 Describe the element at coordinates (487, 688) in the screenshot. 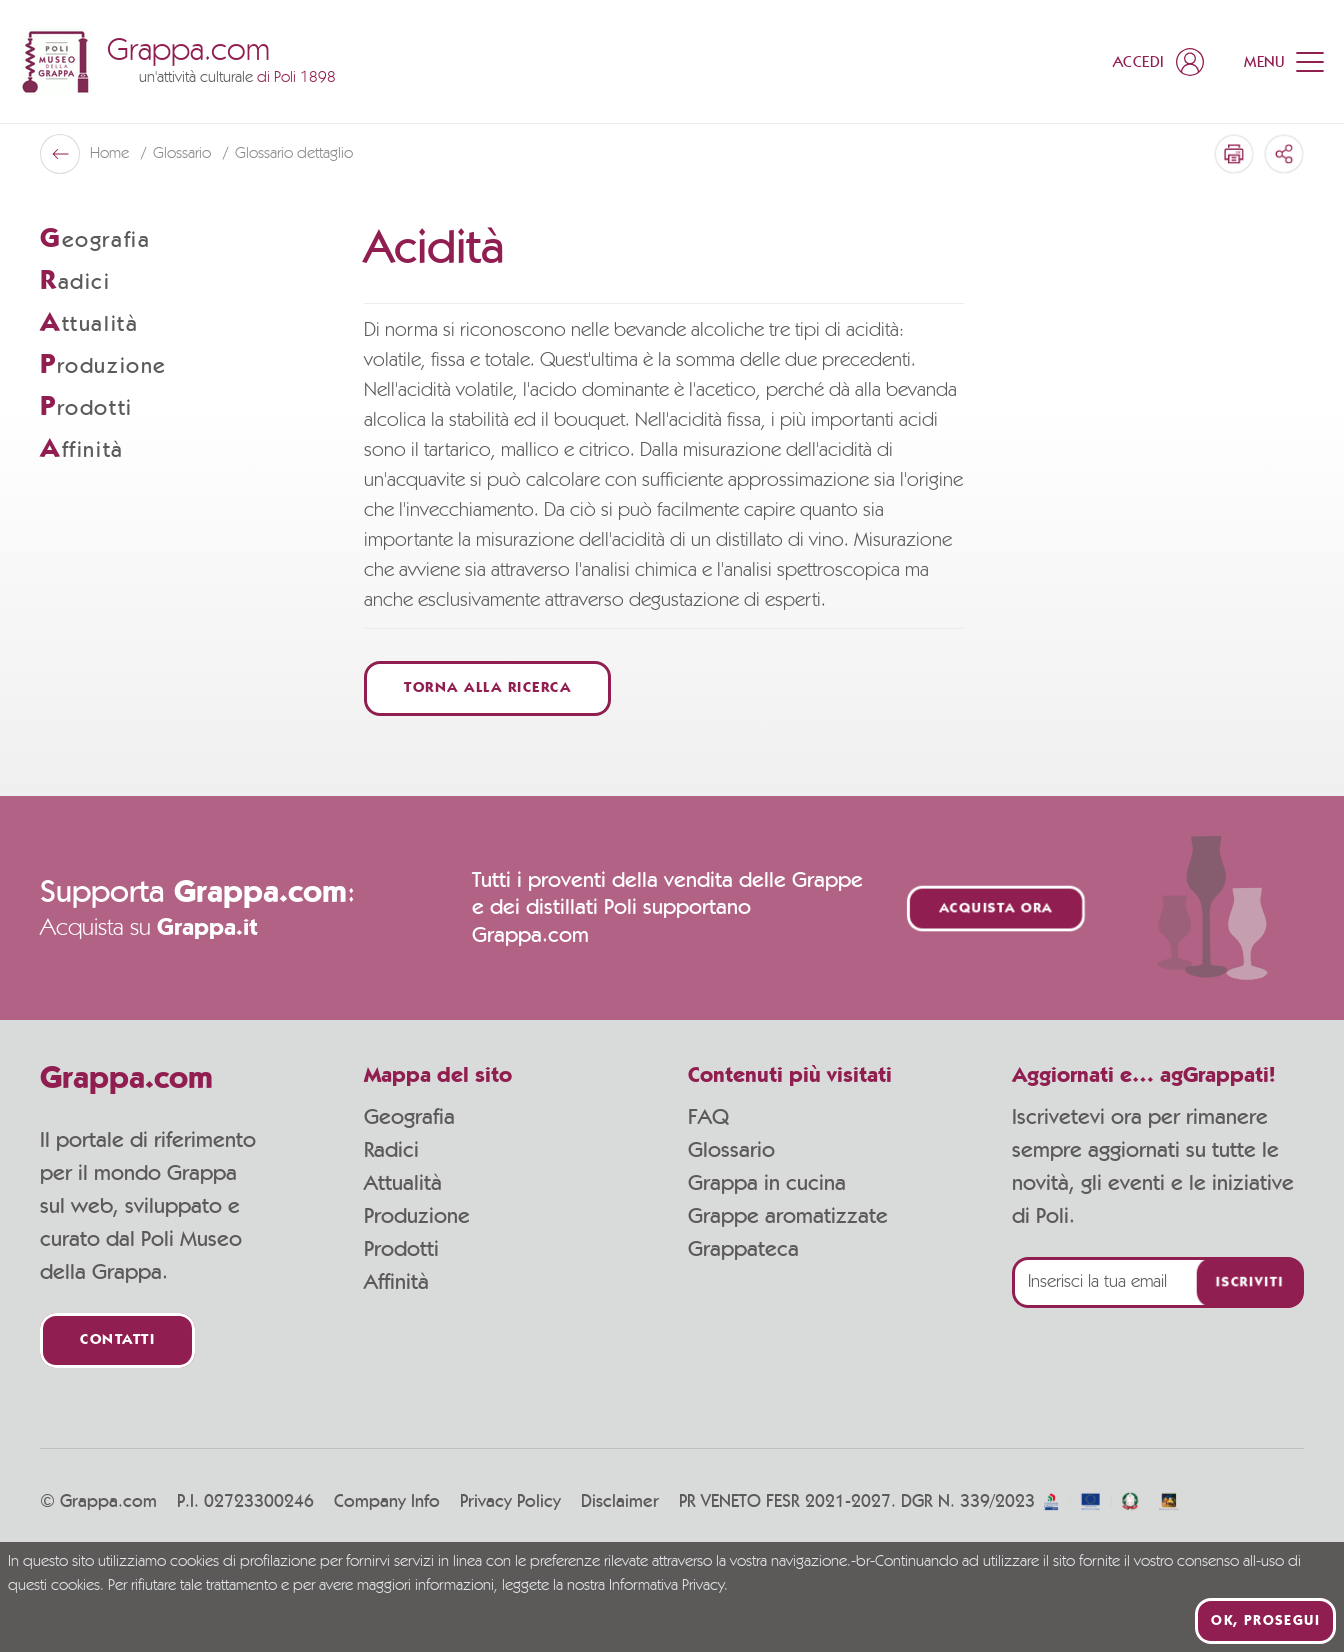

I see `Torna alla ricerca` at that location.